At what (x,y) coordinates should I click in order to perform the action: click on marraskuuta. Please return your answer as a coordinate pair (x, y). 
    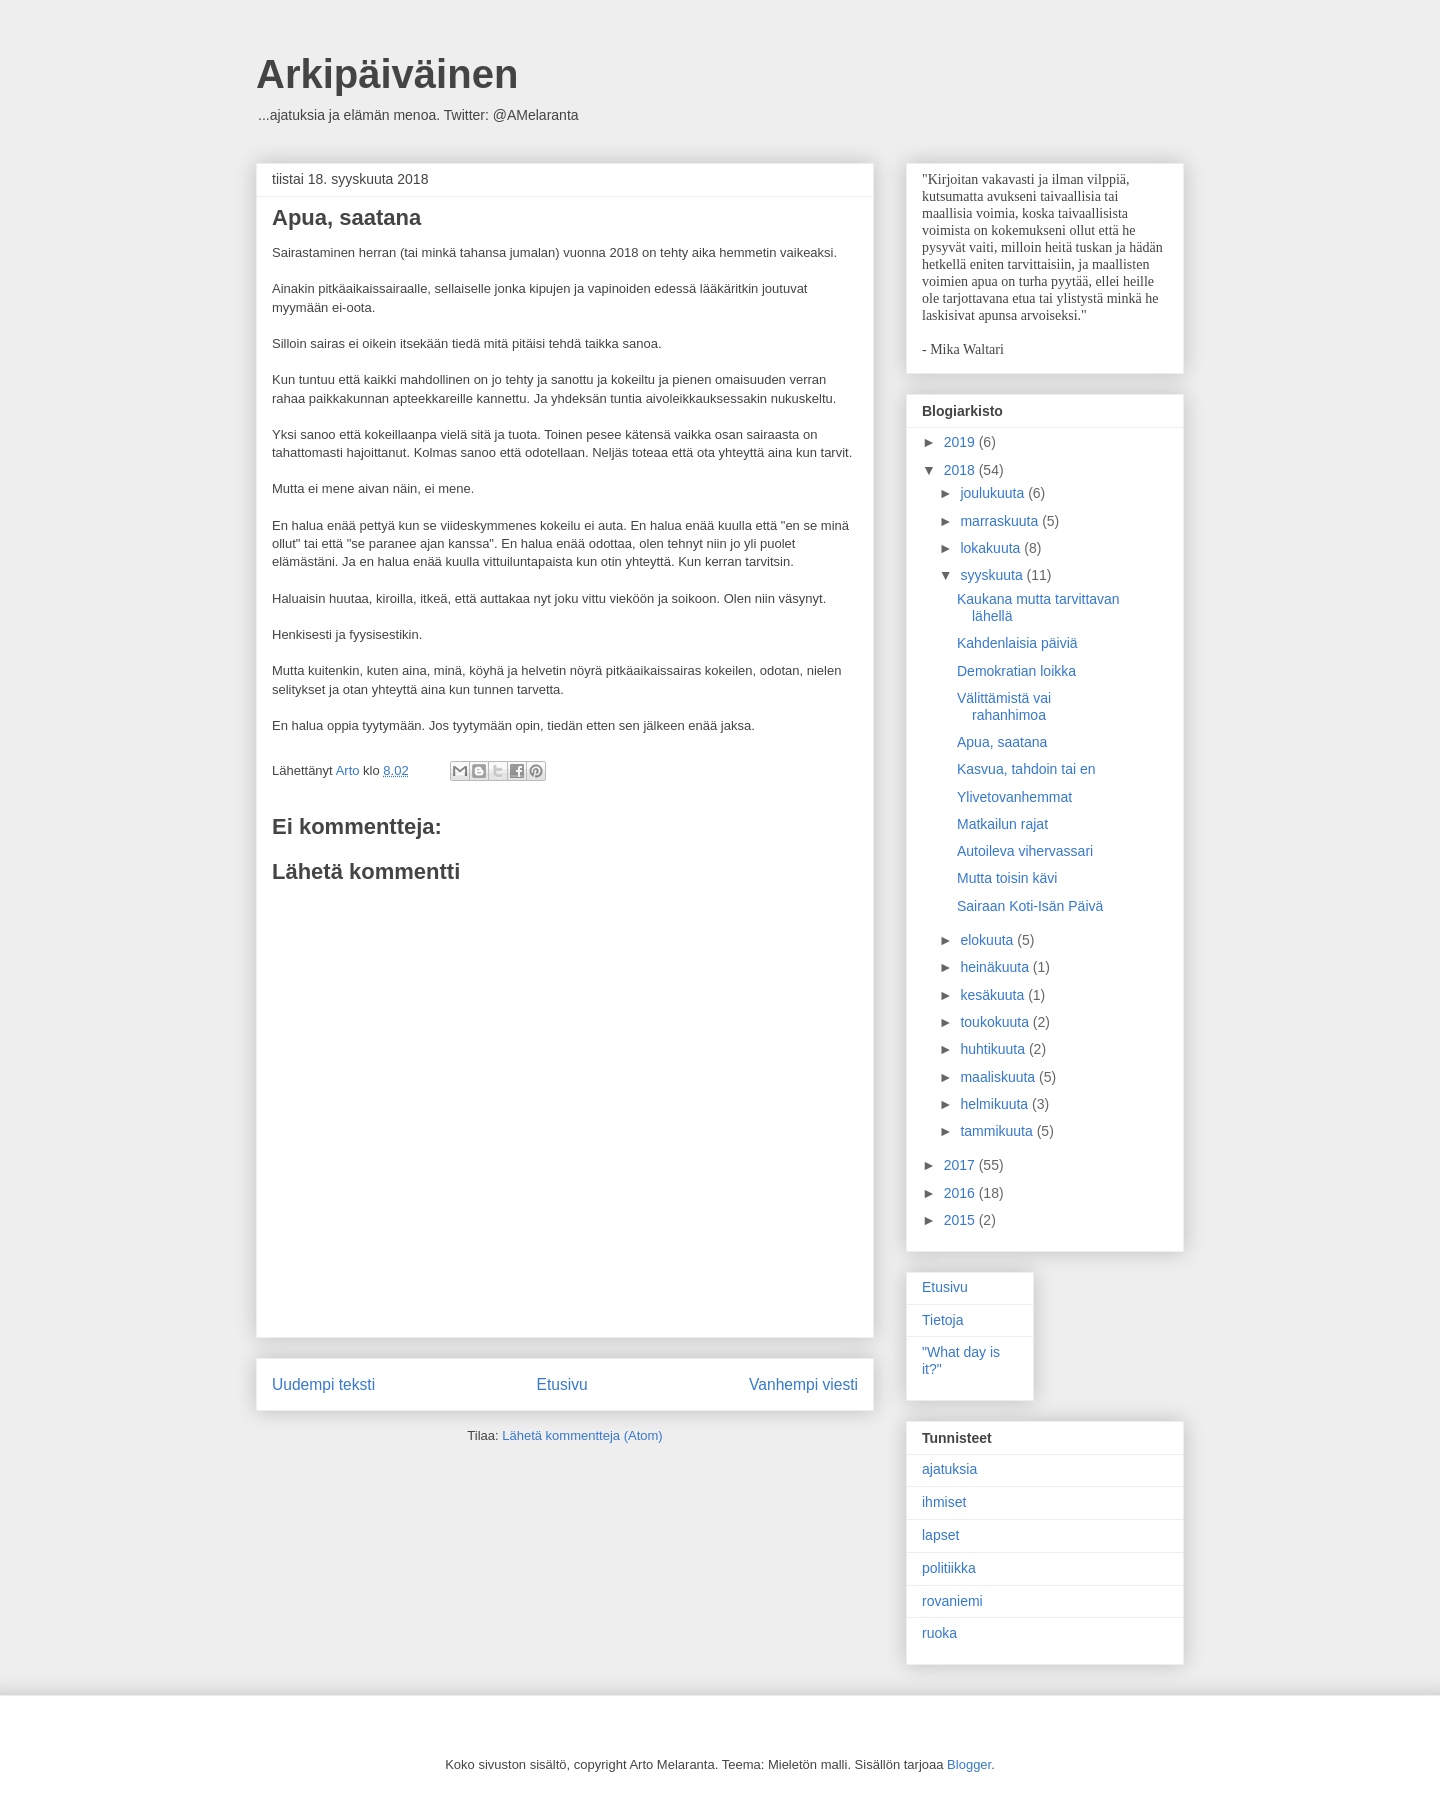
    Looking at the image, I should click on (1001, 521).